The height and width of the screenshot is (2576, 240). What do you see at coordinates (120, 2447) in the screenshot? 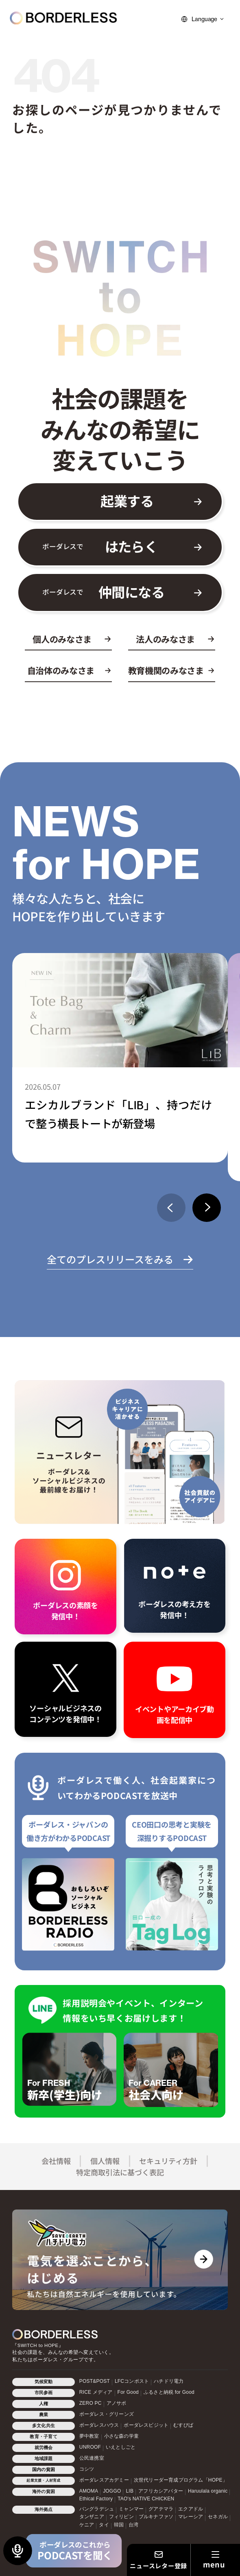
I see `いえとしごと` at bounding box center [120, 2447].